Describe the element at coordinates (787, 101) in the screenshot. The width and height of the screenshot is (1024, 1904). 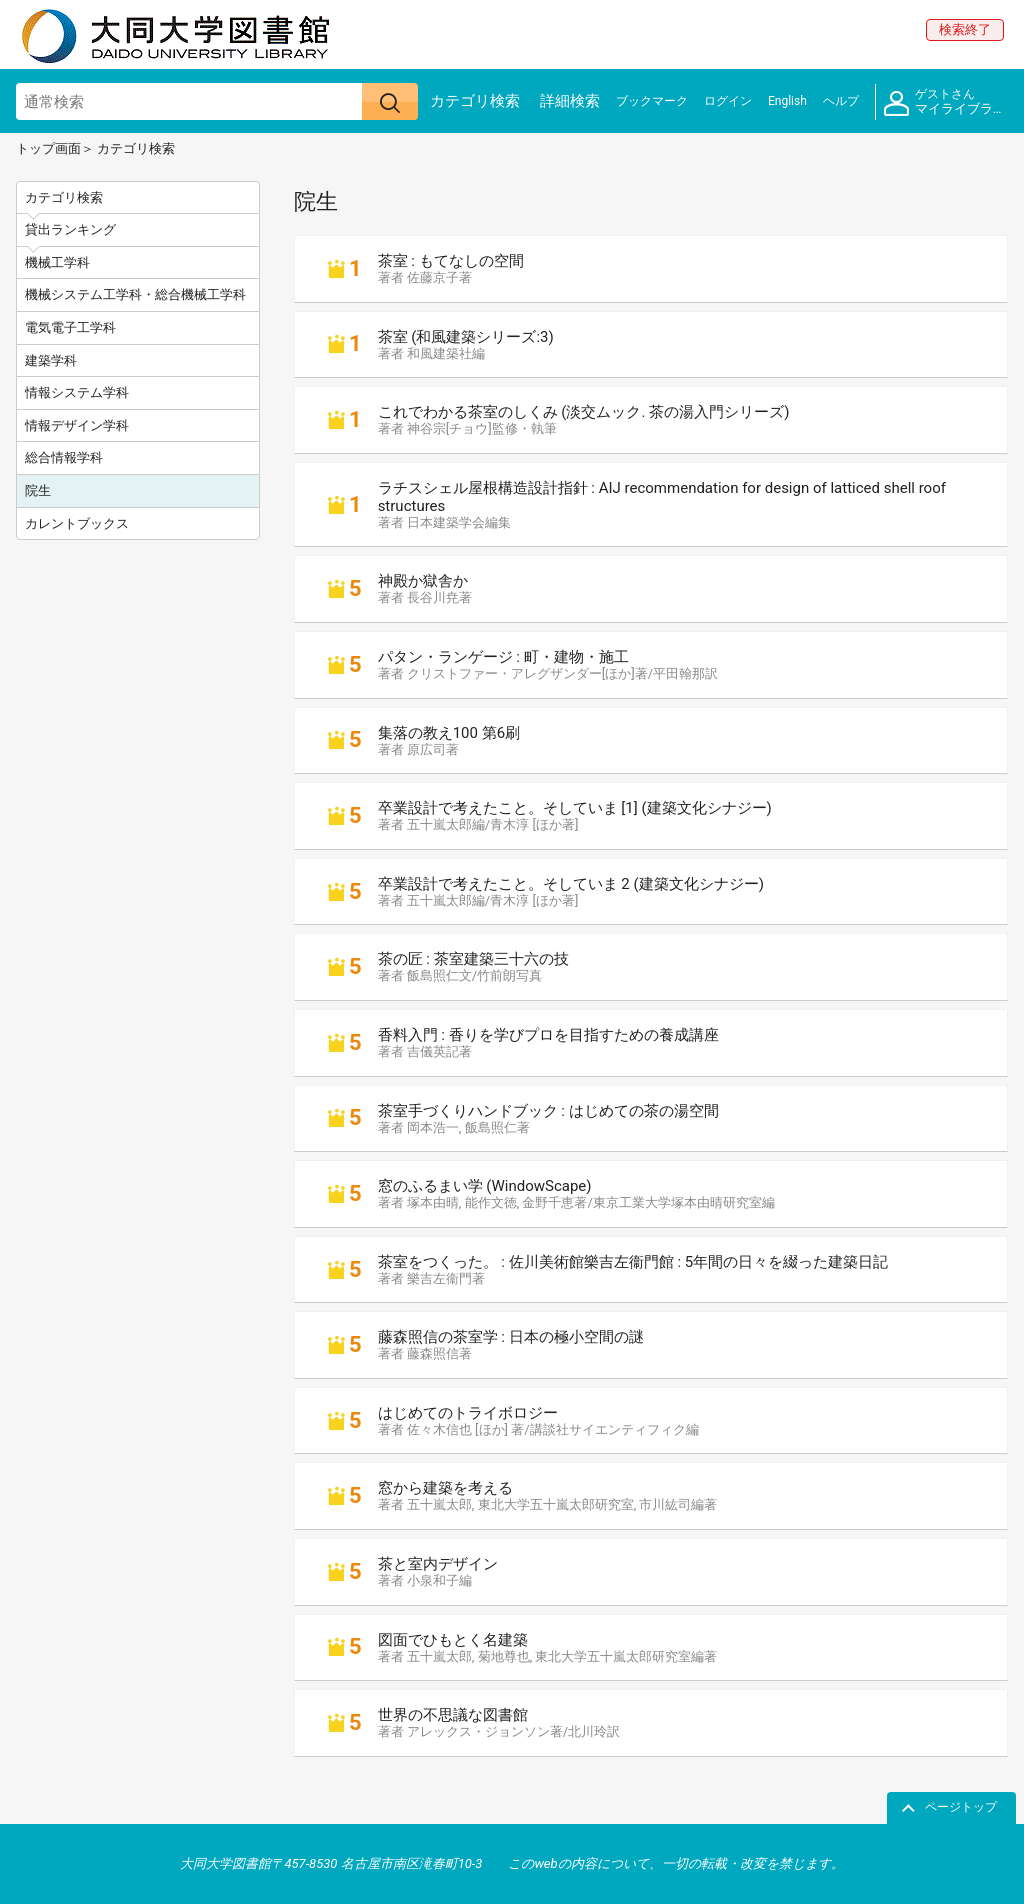
I see `English` at that location.